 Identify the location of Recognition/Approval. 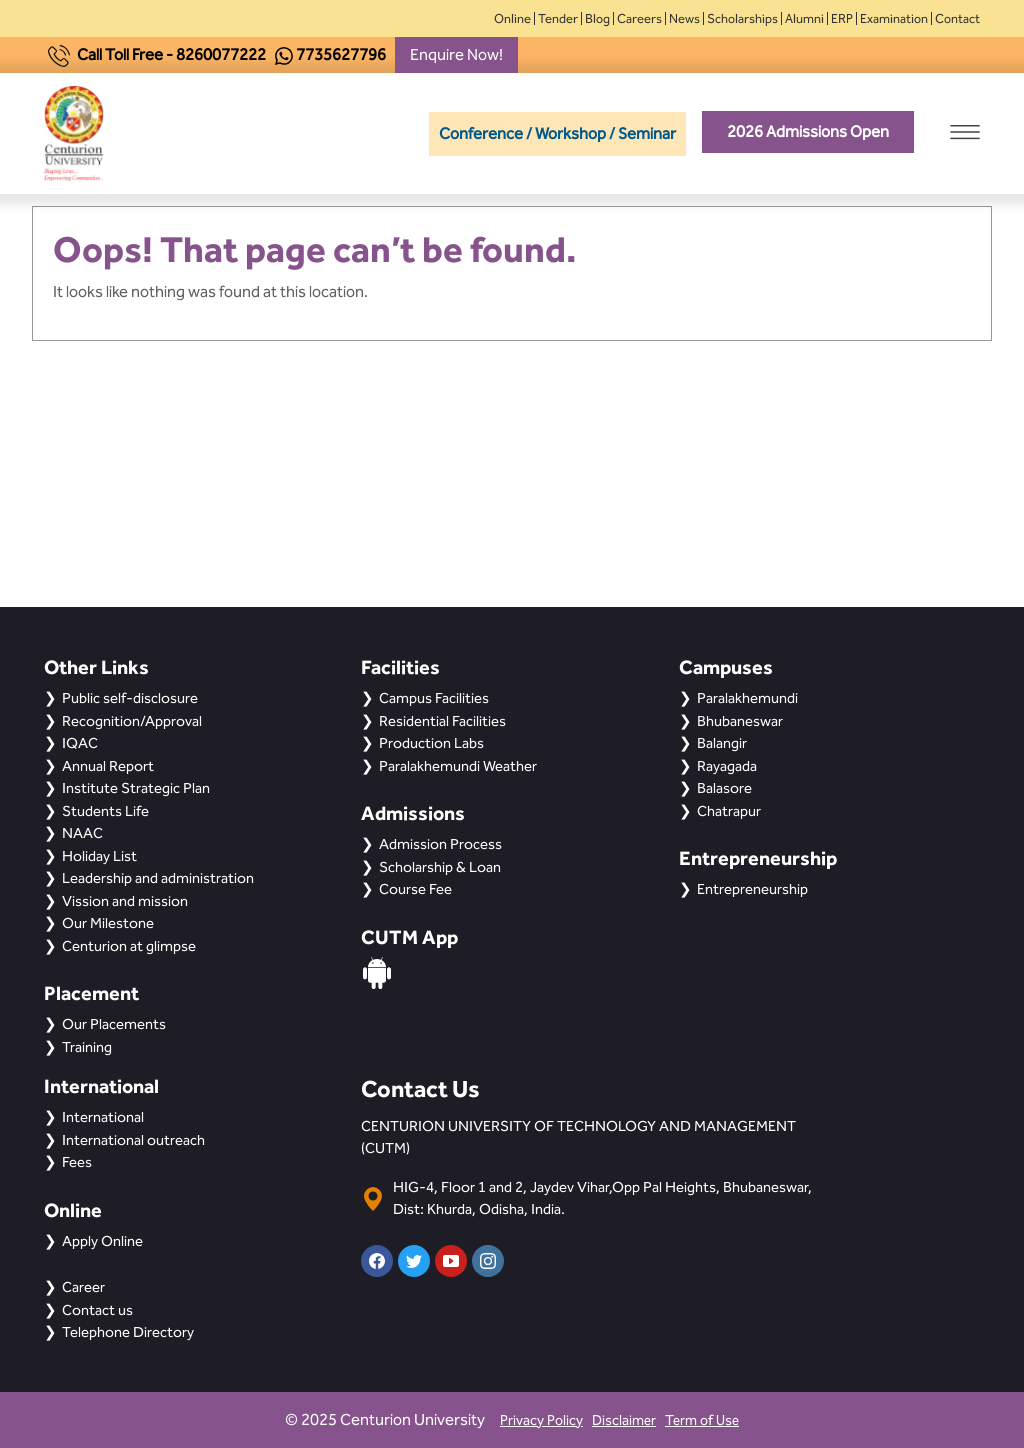
(132, 721).